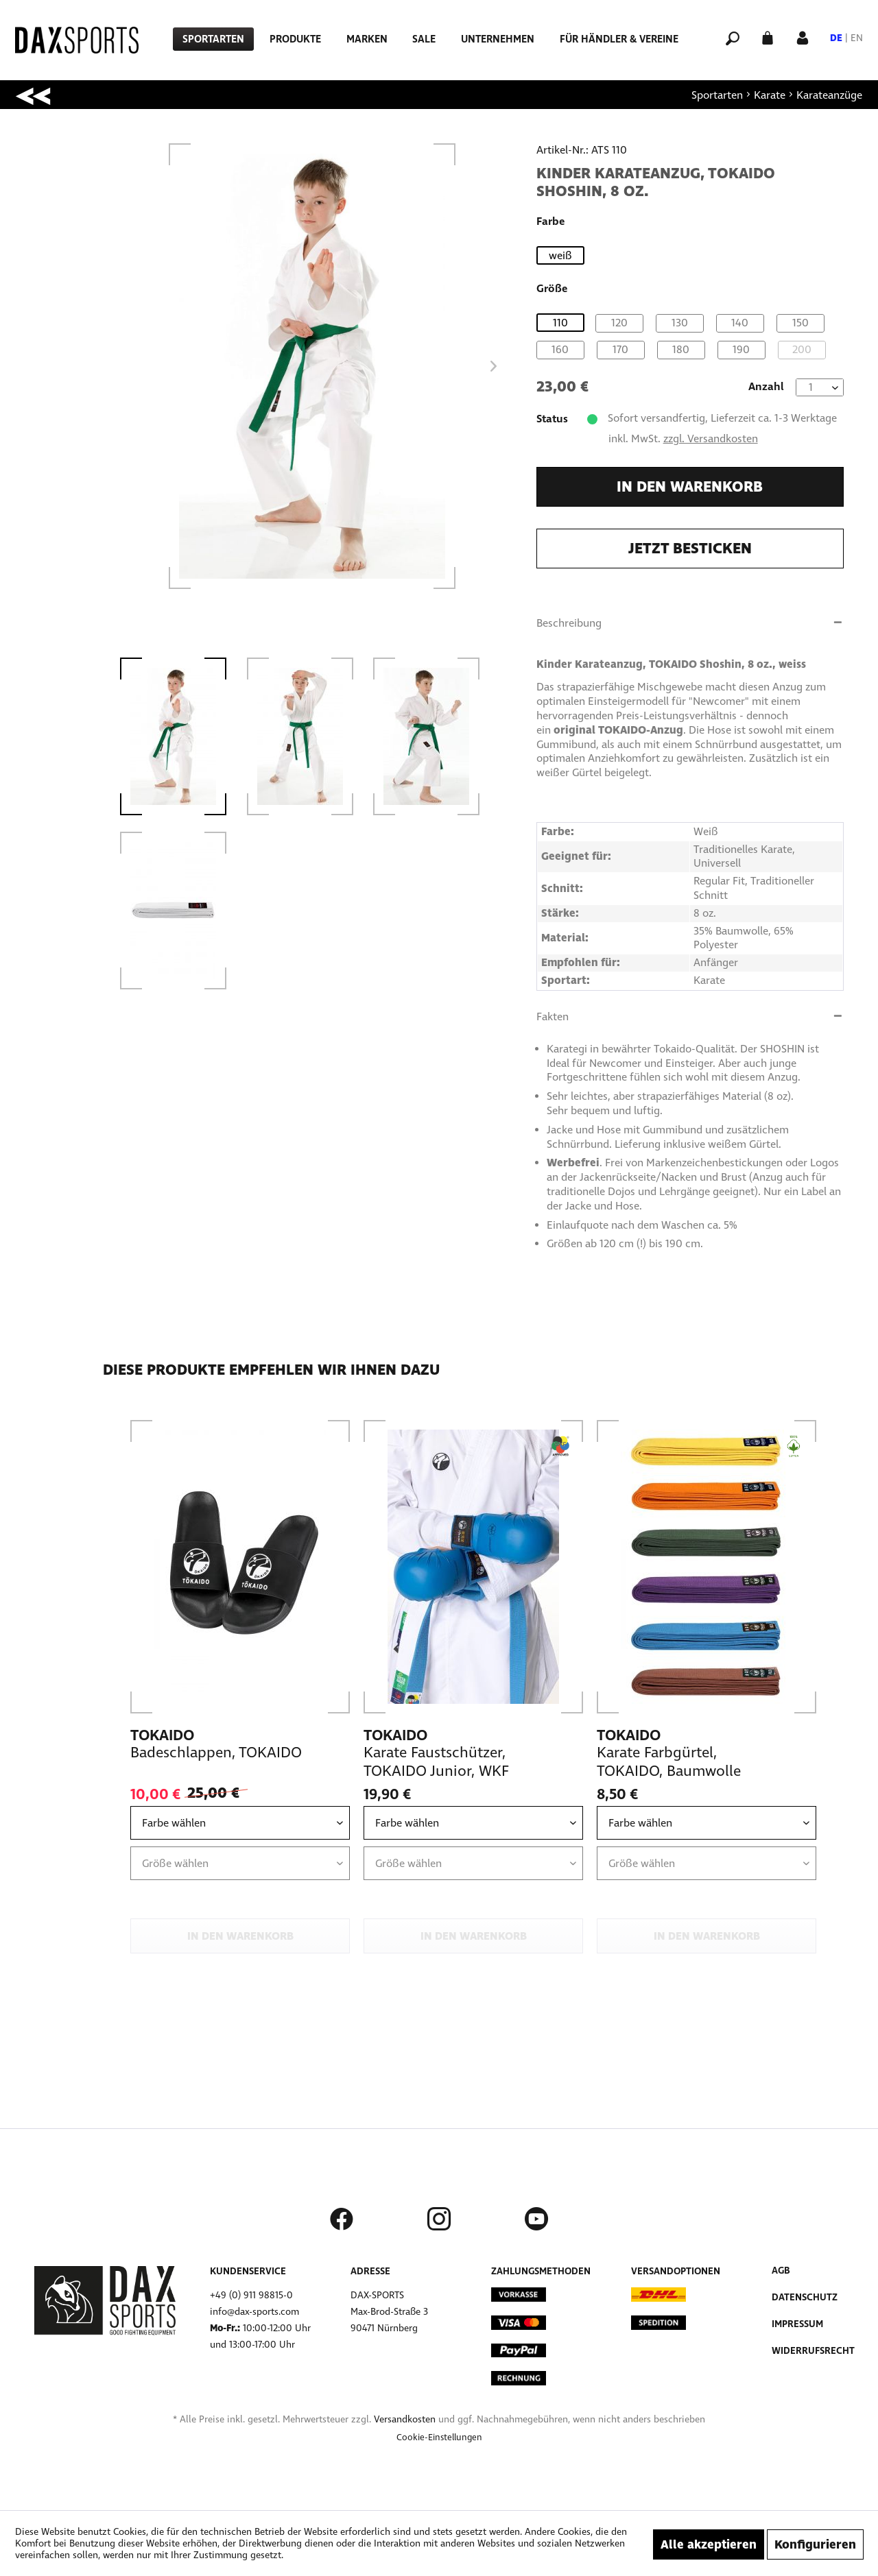  Describe the element at coordinates (710, 438) in the screenshot. I see `zzgl. Versandkosten` at that location.